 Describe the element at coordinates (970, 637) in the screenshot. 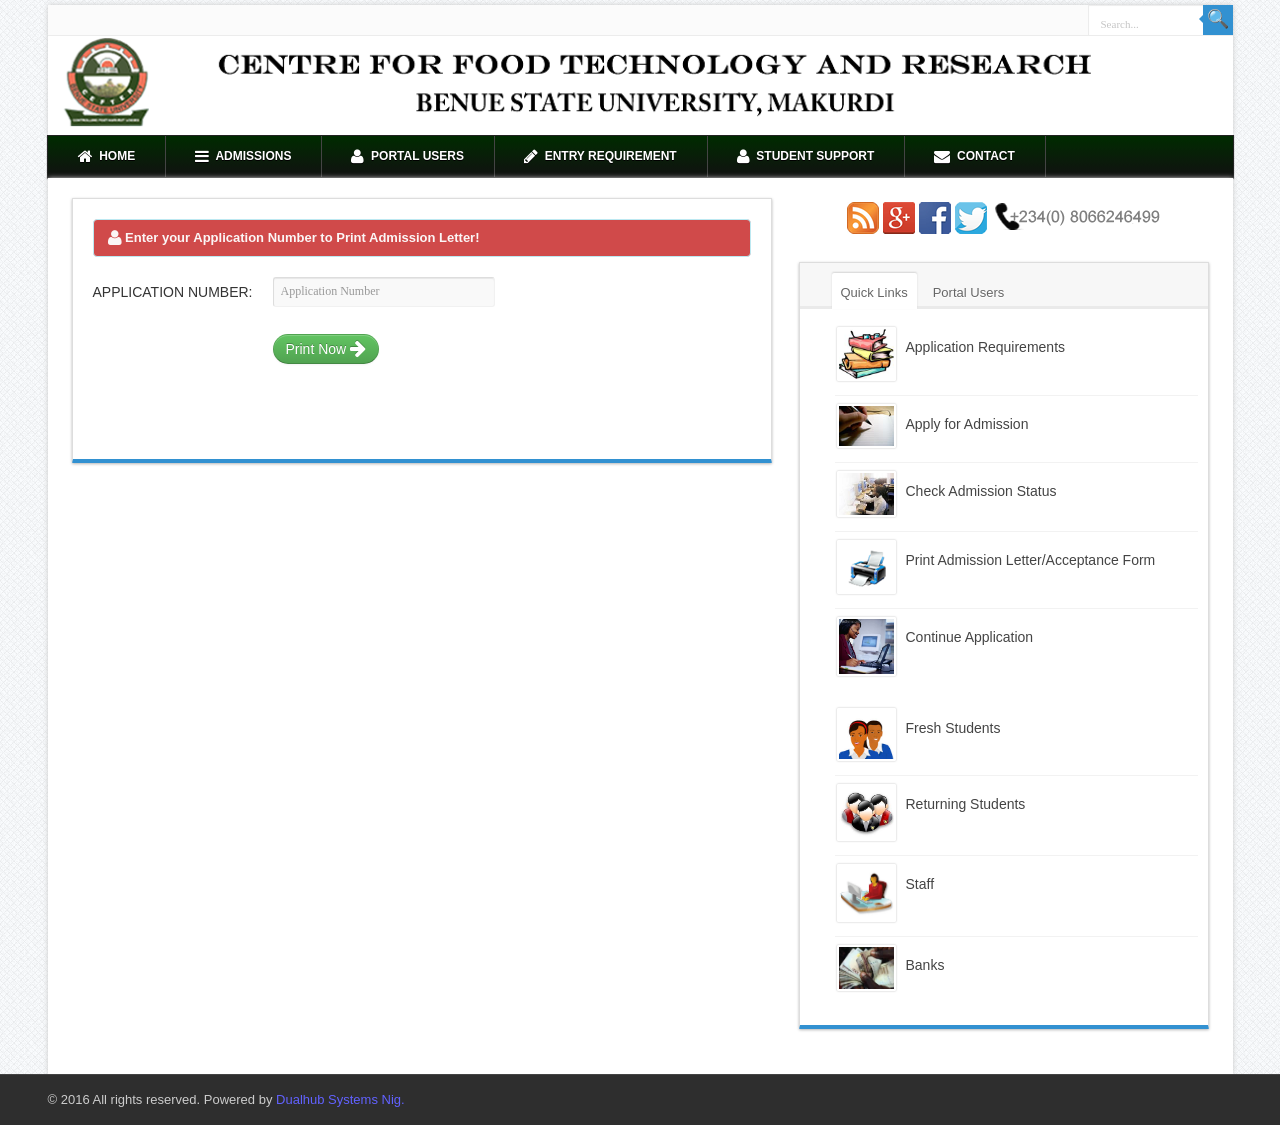

I see `Continue Application` at that location.